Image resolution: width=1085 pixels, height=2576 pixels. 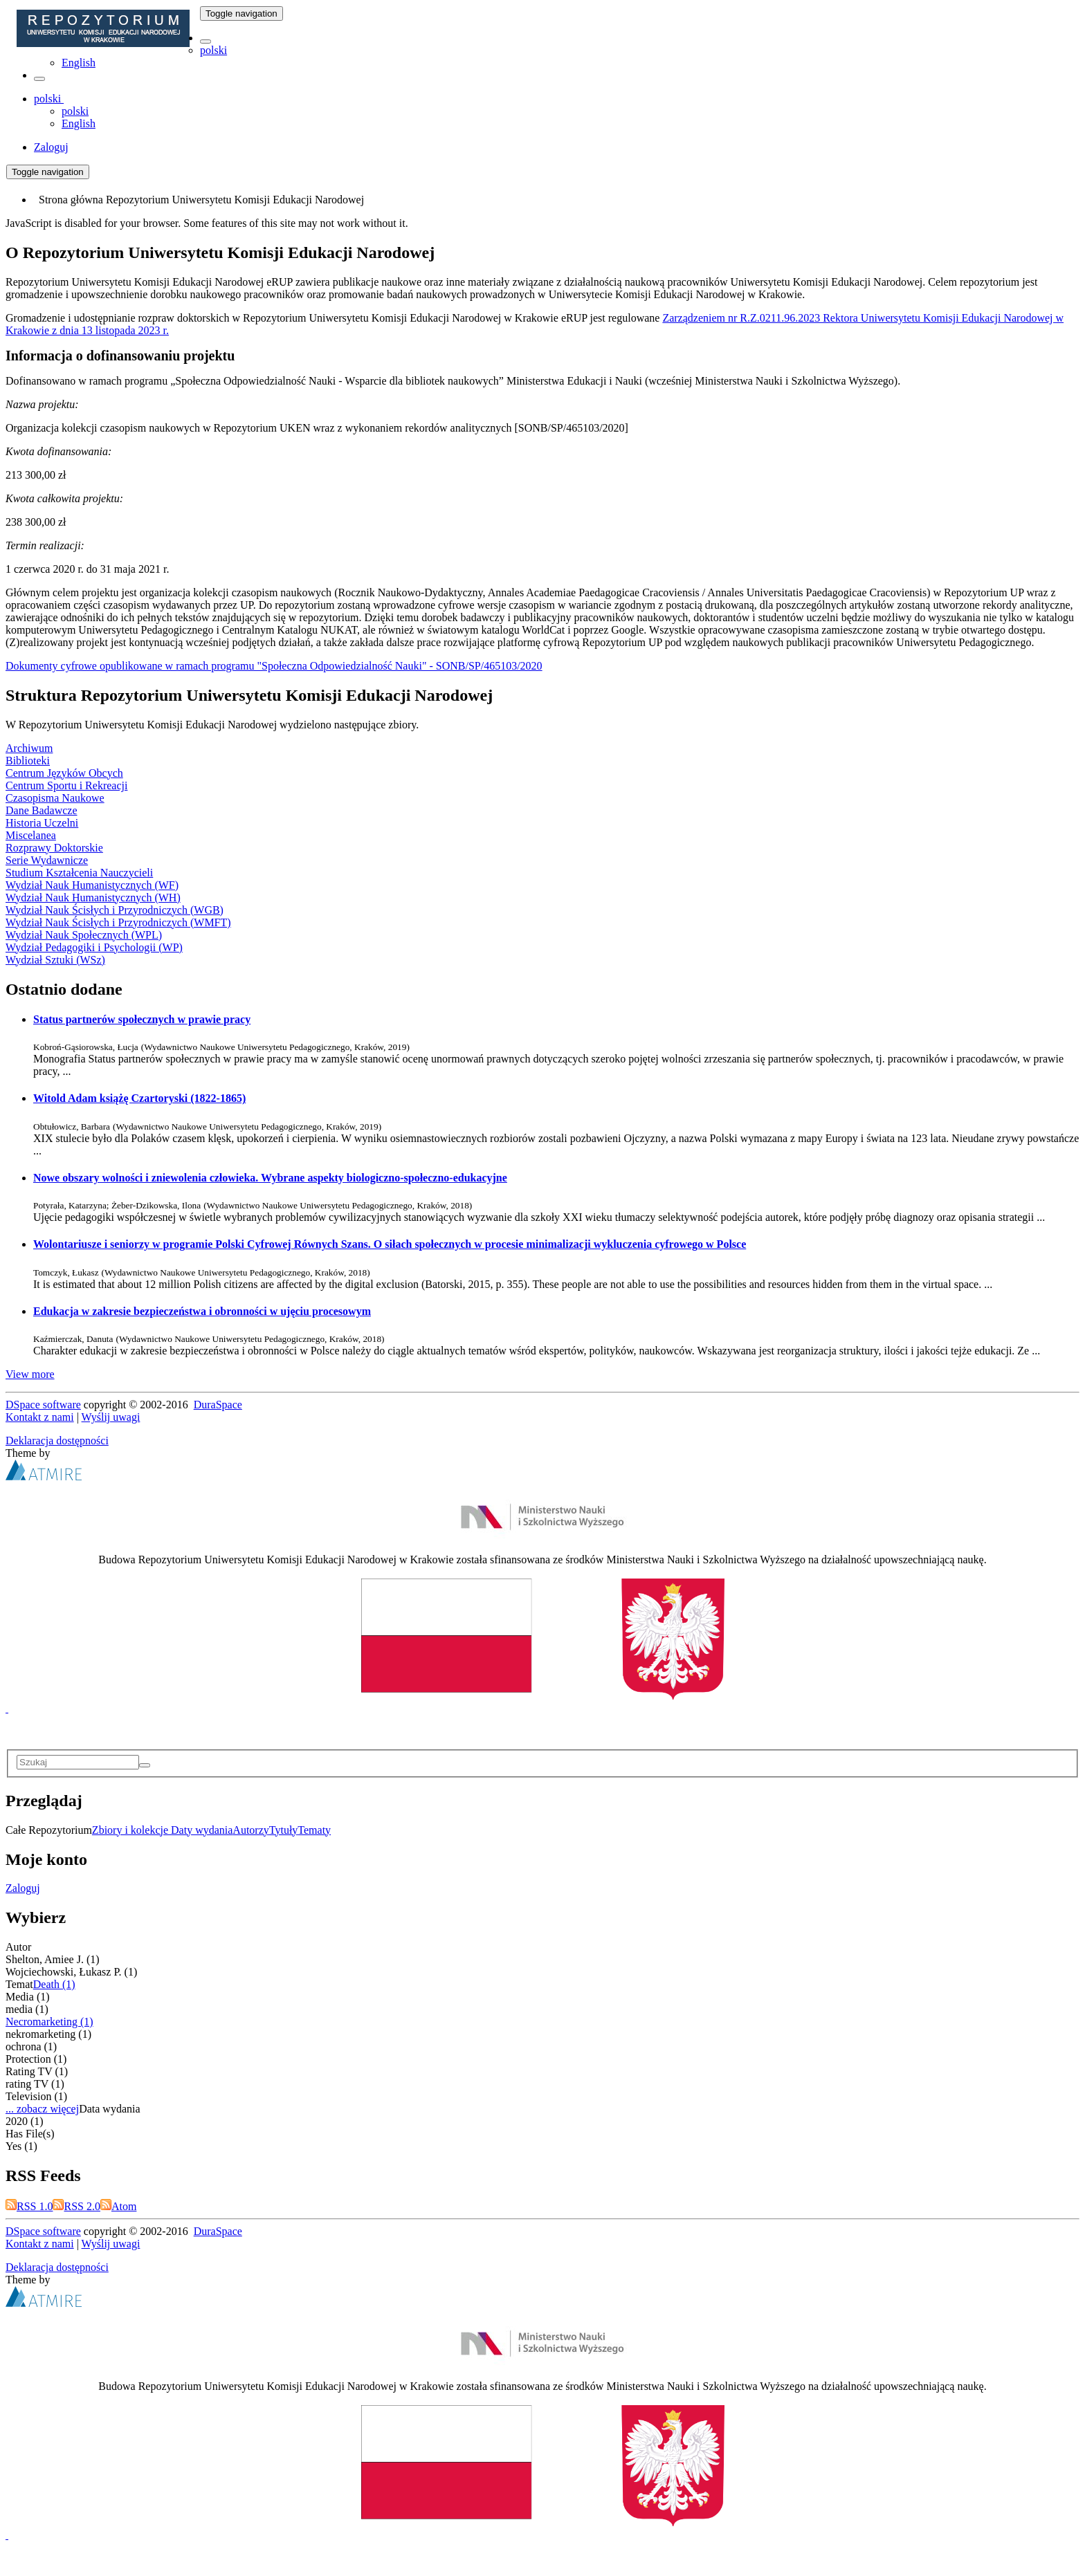 I want to click on Miscelanea, so click(x=31, y=835).